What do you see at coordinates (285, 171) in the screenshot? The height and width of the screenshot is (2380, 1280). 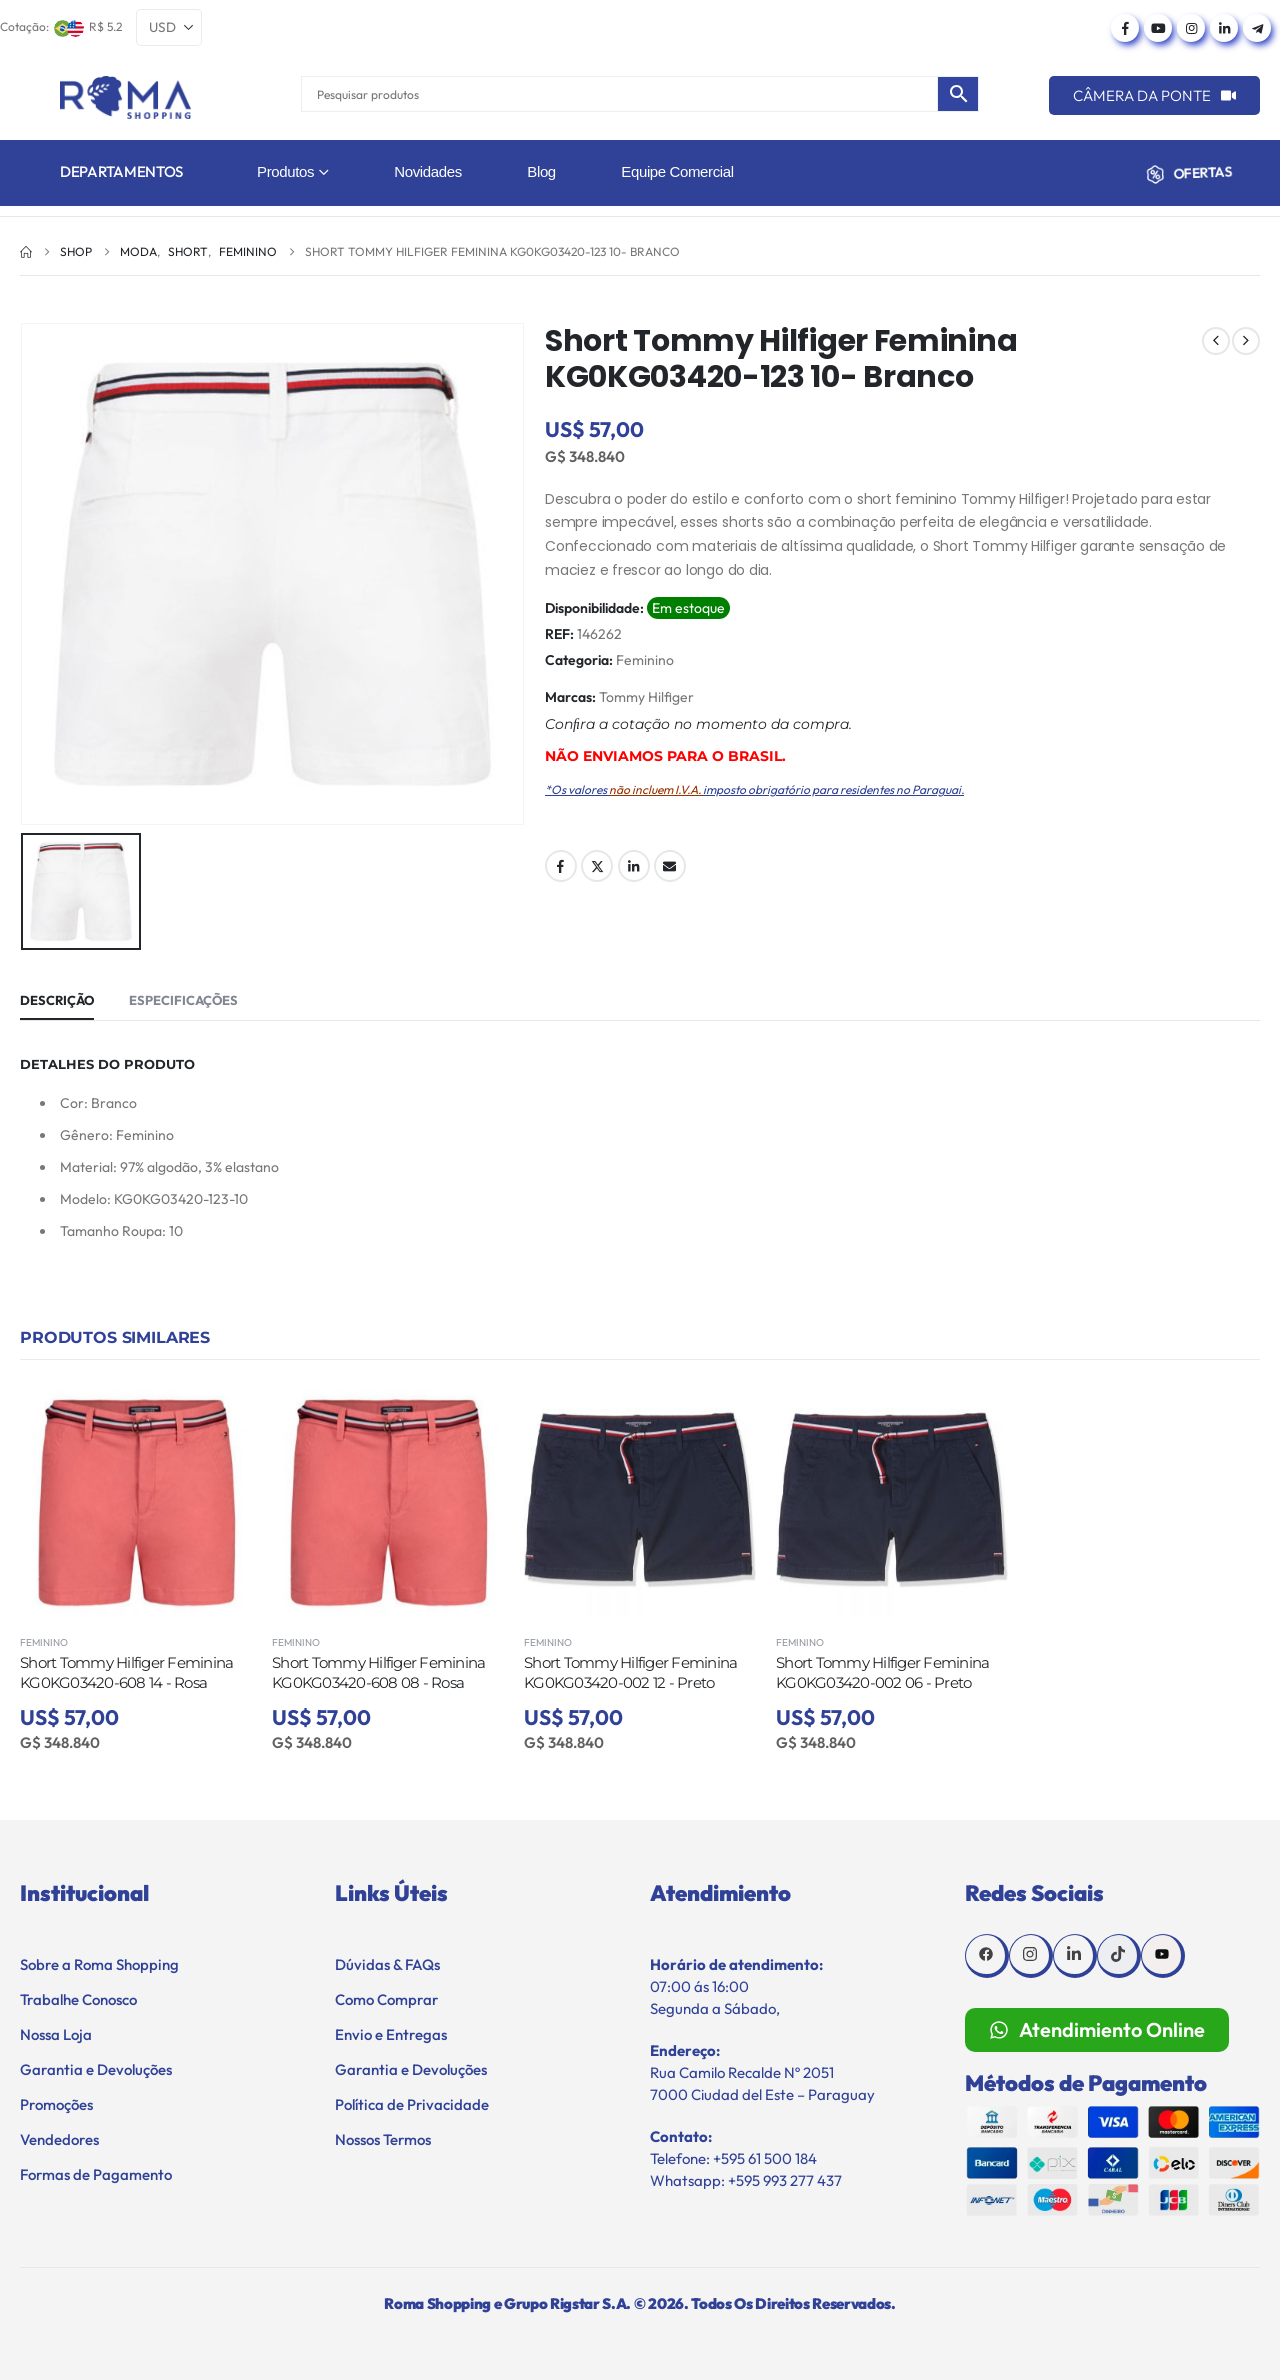 I see `Produtos` at bounding box center [285, 171].